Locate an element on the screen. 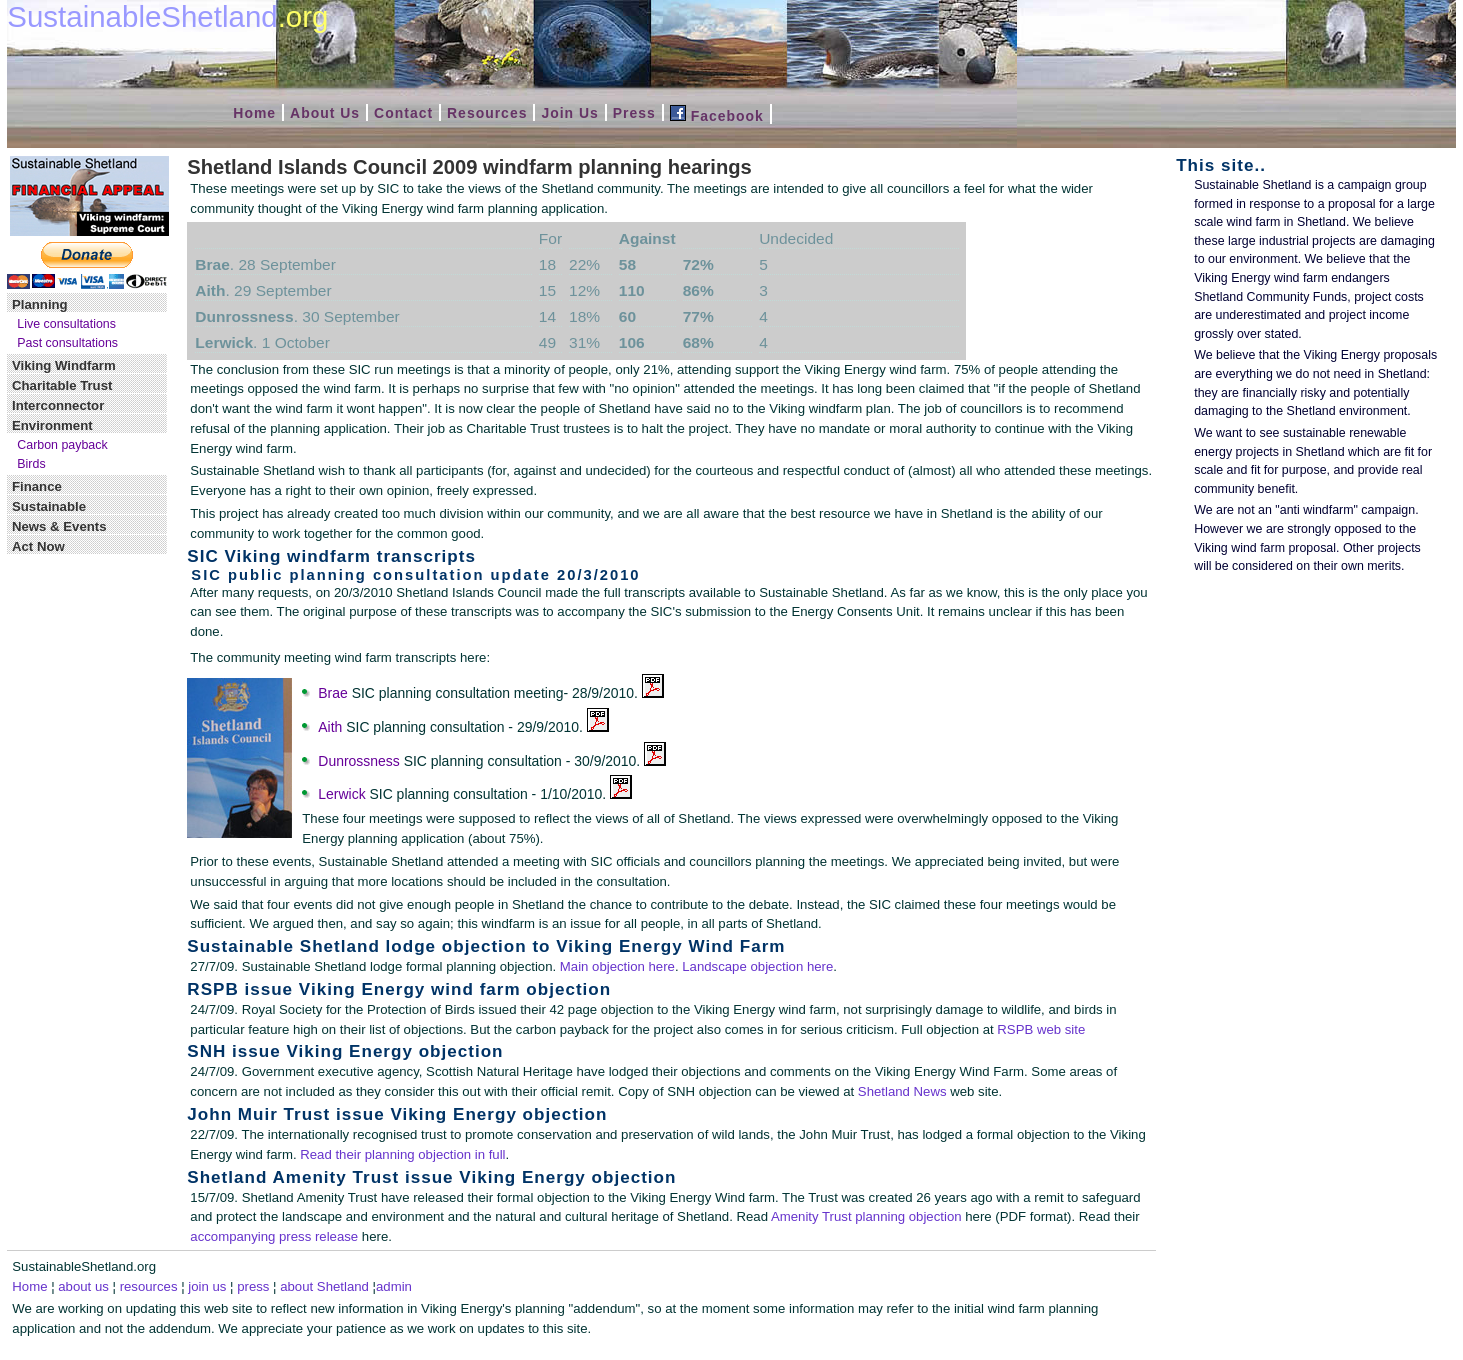 The width and height of the screenshot is (1463, 1360). Read their planning objection in full is located at coordinates (402, 1154).